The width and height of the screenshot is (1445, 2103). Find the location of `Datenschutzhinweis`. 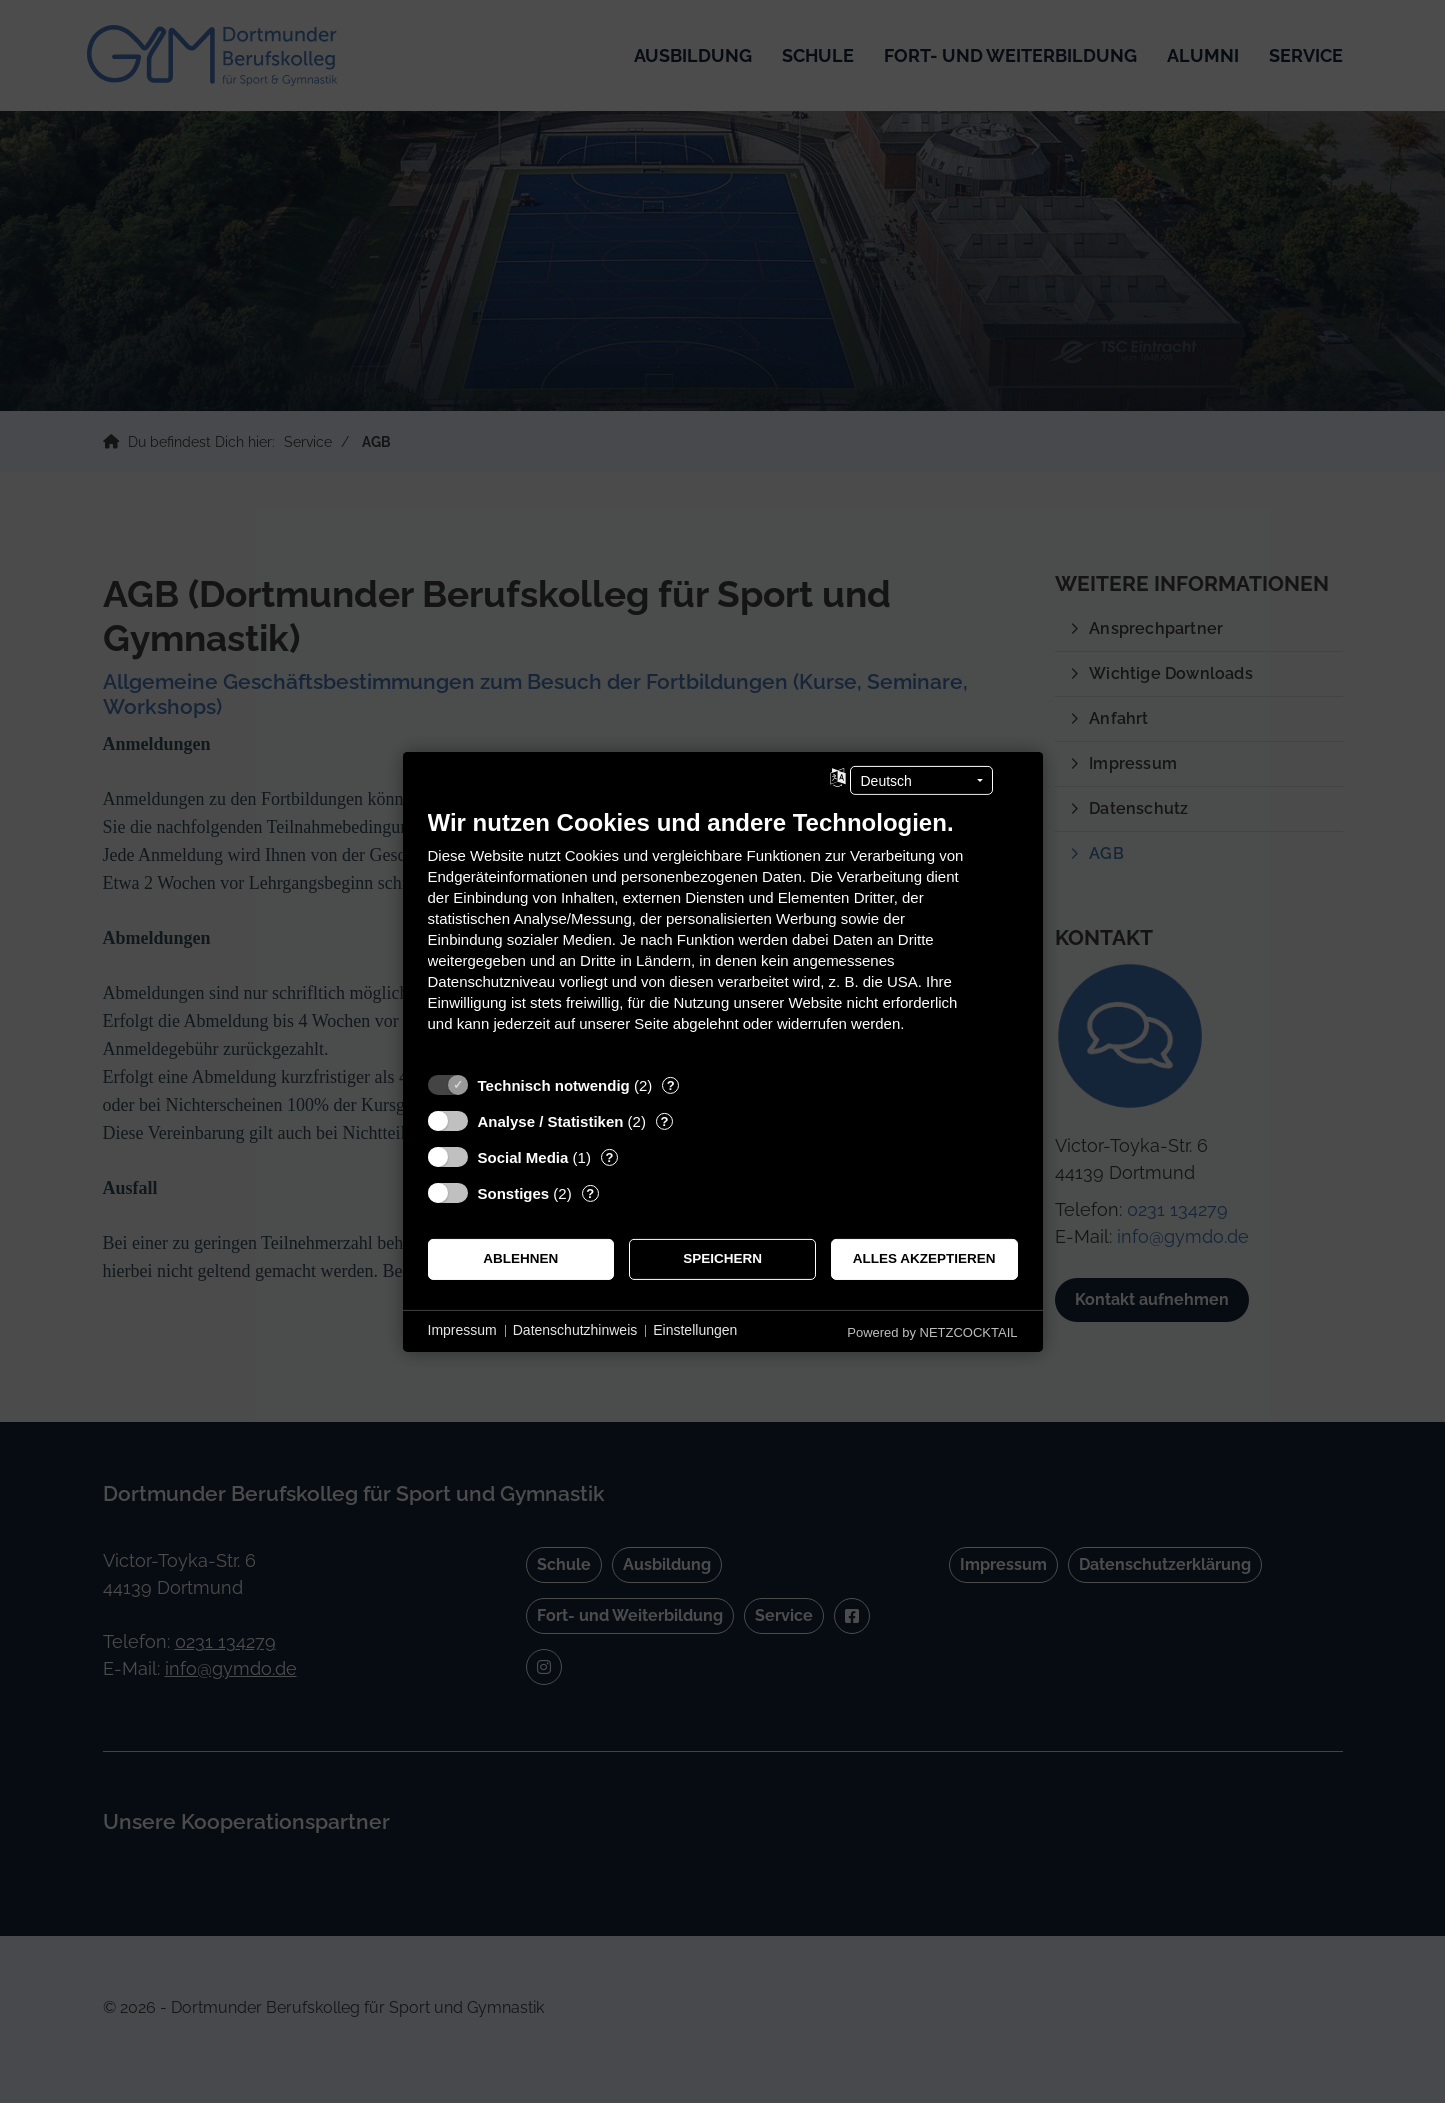

Datenschutzhinweis is located at coordinates (575, 1330).